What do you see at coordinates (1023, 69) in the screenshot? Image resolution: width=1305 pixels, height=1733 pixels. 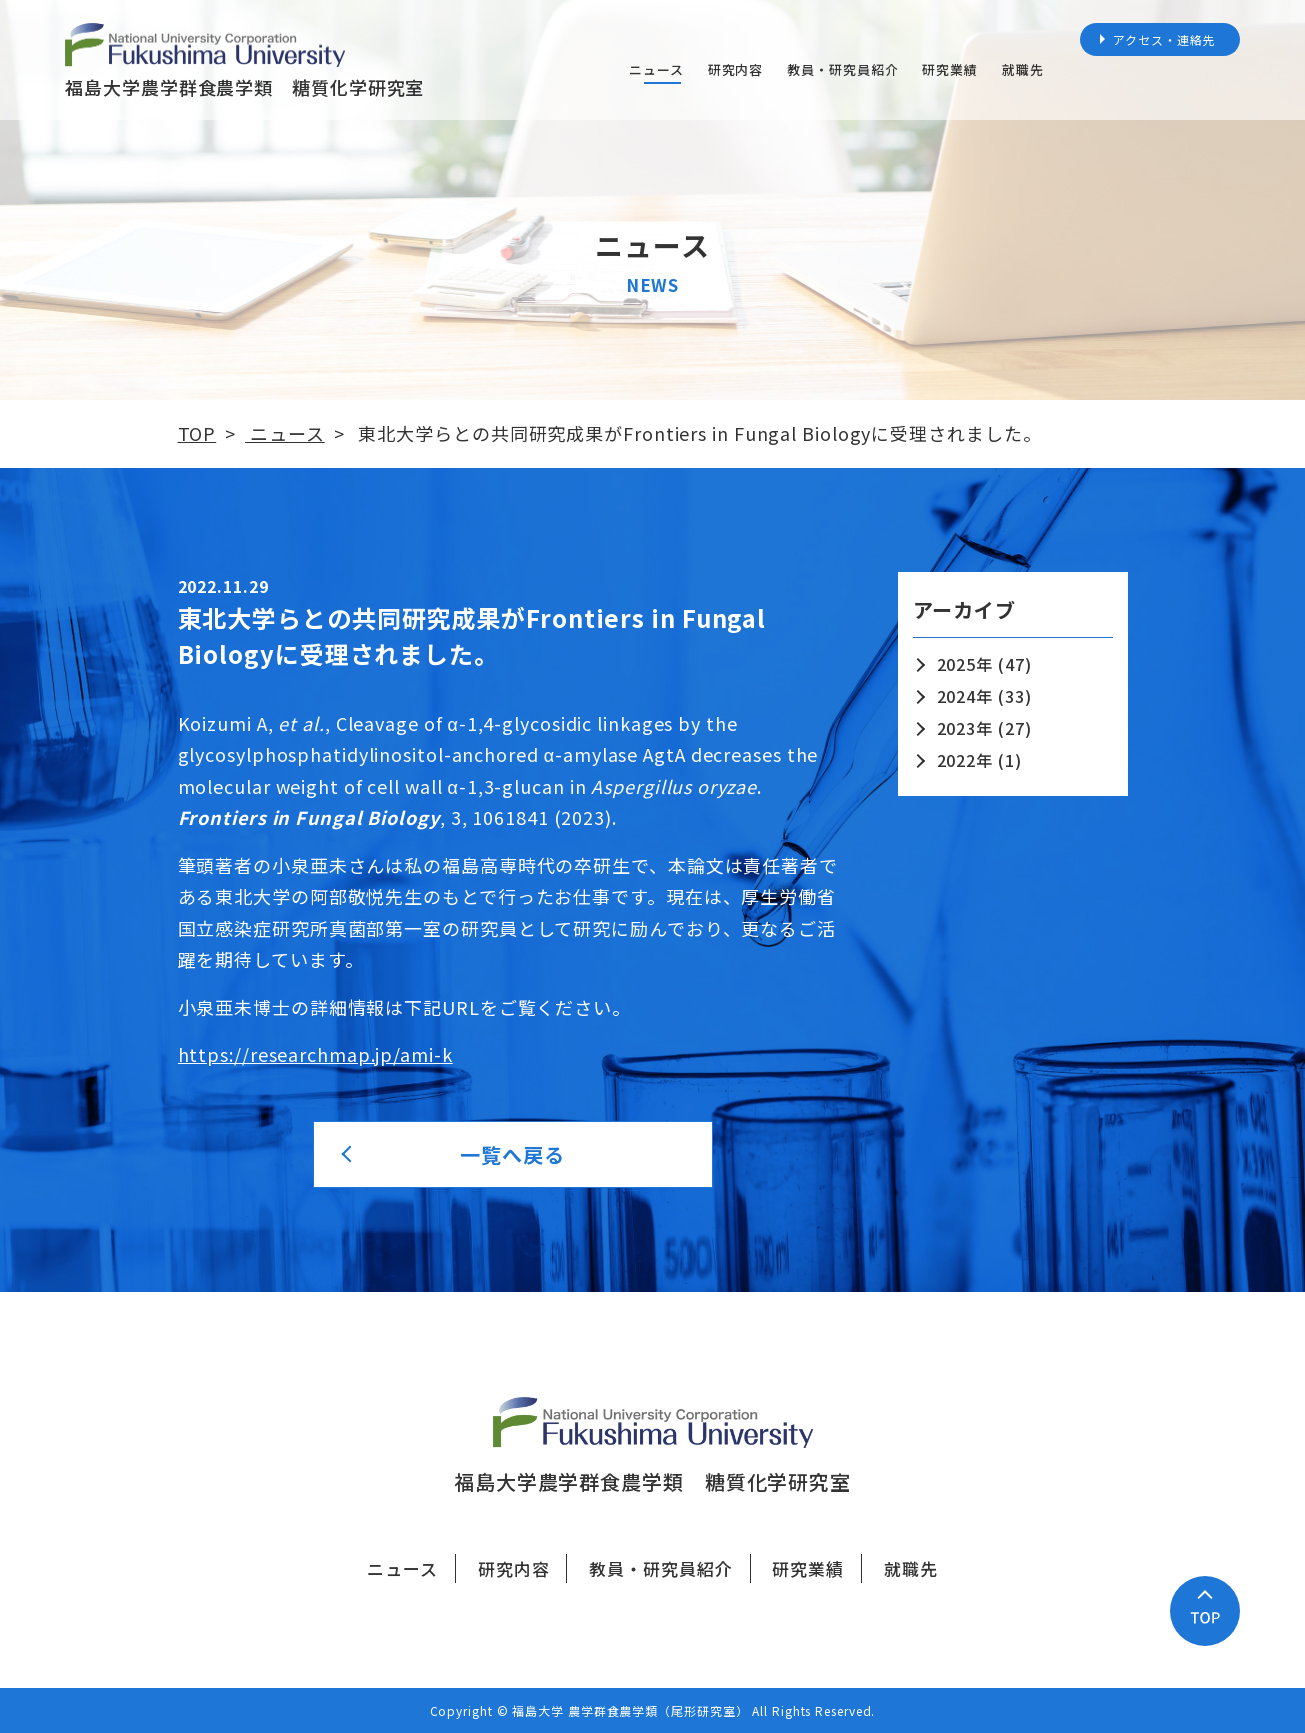 I see `就職先` at bounding box center [1023, 69].